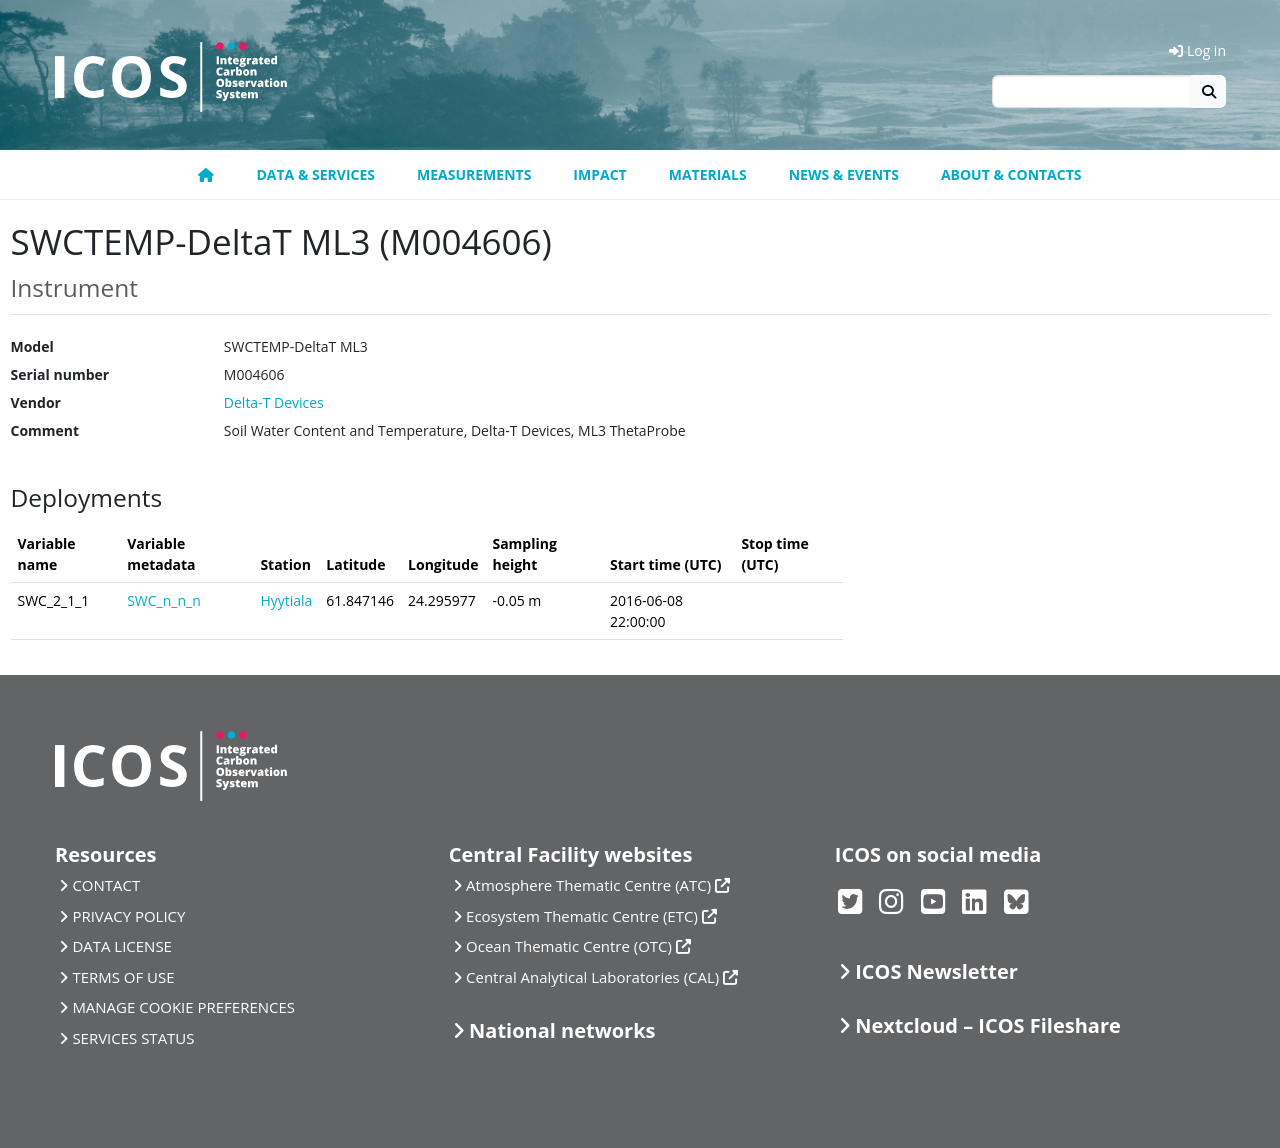  I want to click on Comment, so click(45, 430).